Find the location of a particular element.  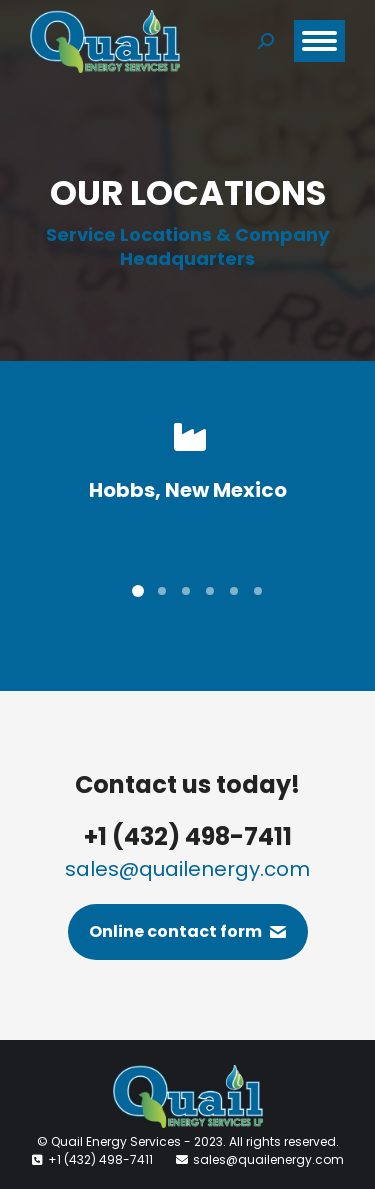

[Mobile menu icon] is located at coordinates (319, 41).